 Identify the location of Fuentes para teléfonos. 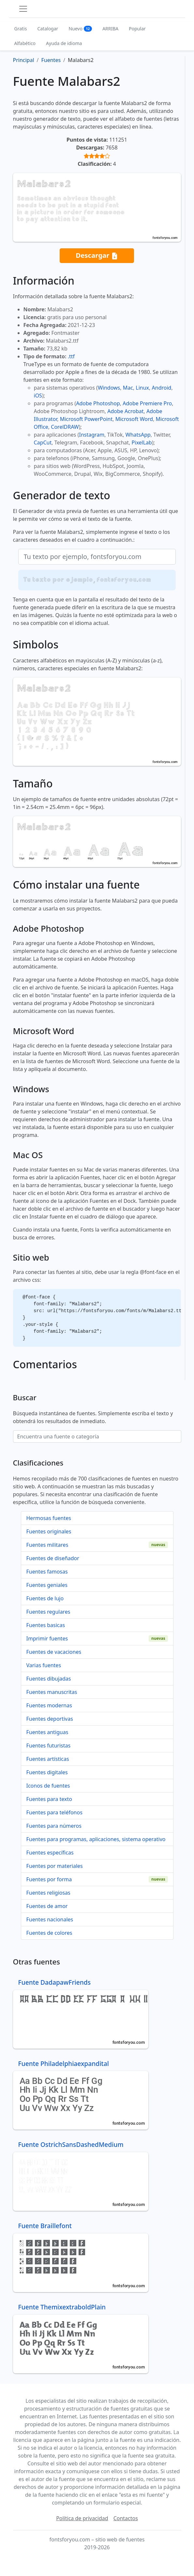
(54, 1812).